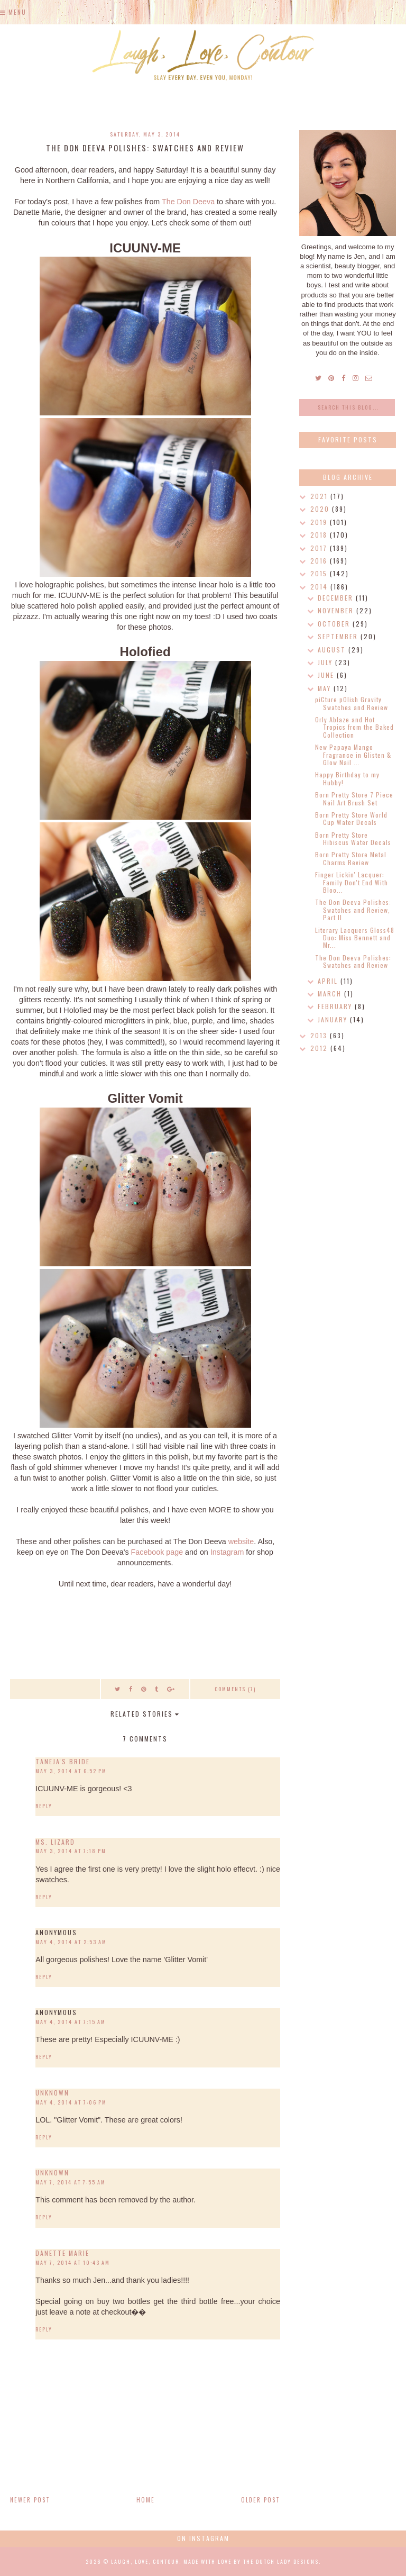 The image size is (406, 2576). Describe the element at coordinates (353, 838) in the screenshot. I see `Born Pretty Store Hibiscus Water Decals` at that location.